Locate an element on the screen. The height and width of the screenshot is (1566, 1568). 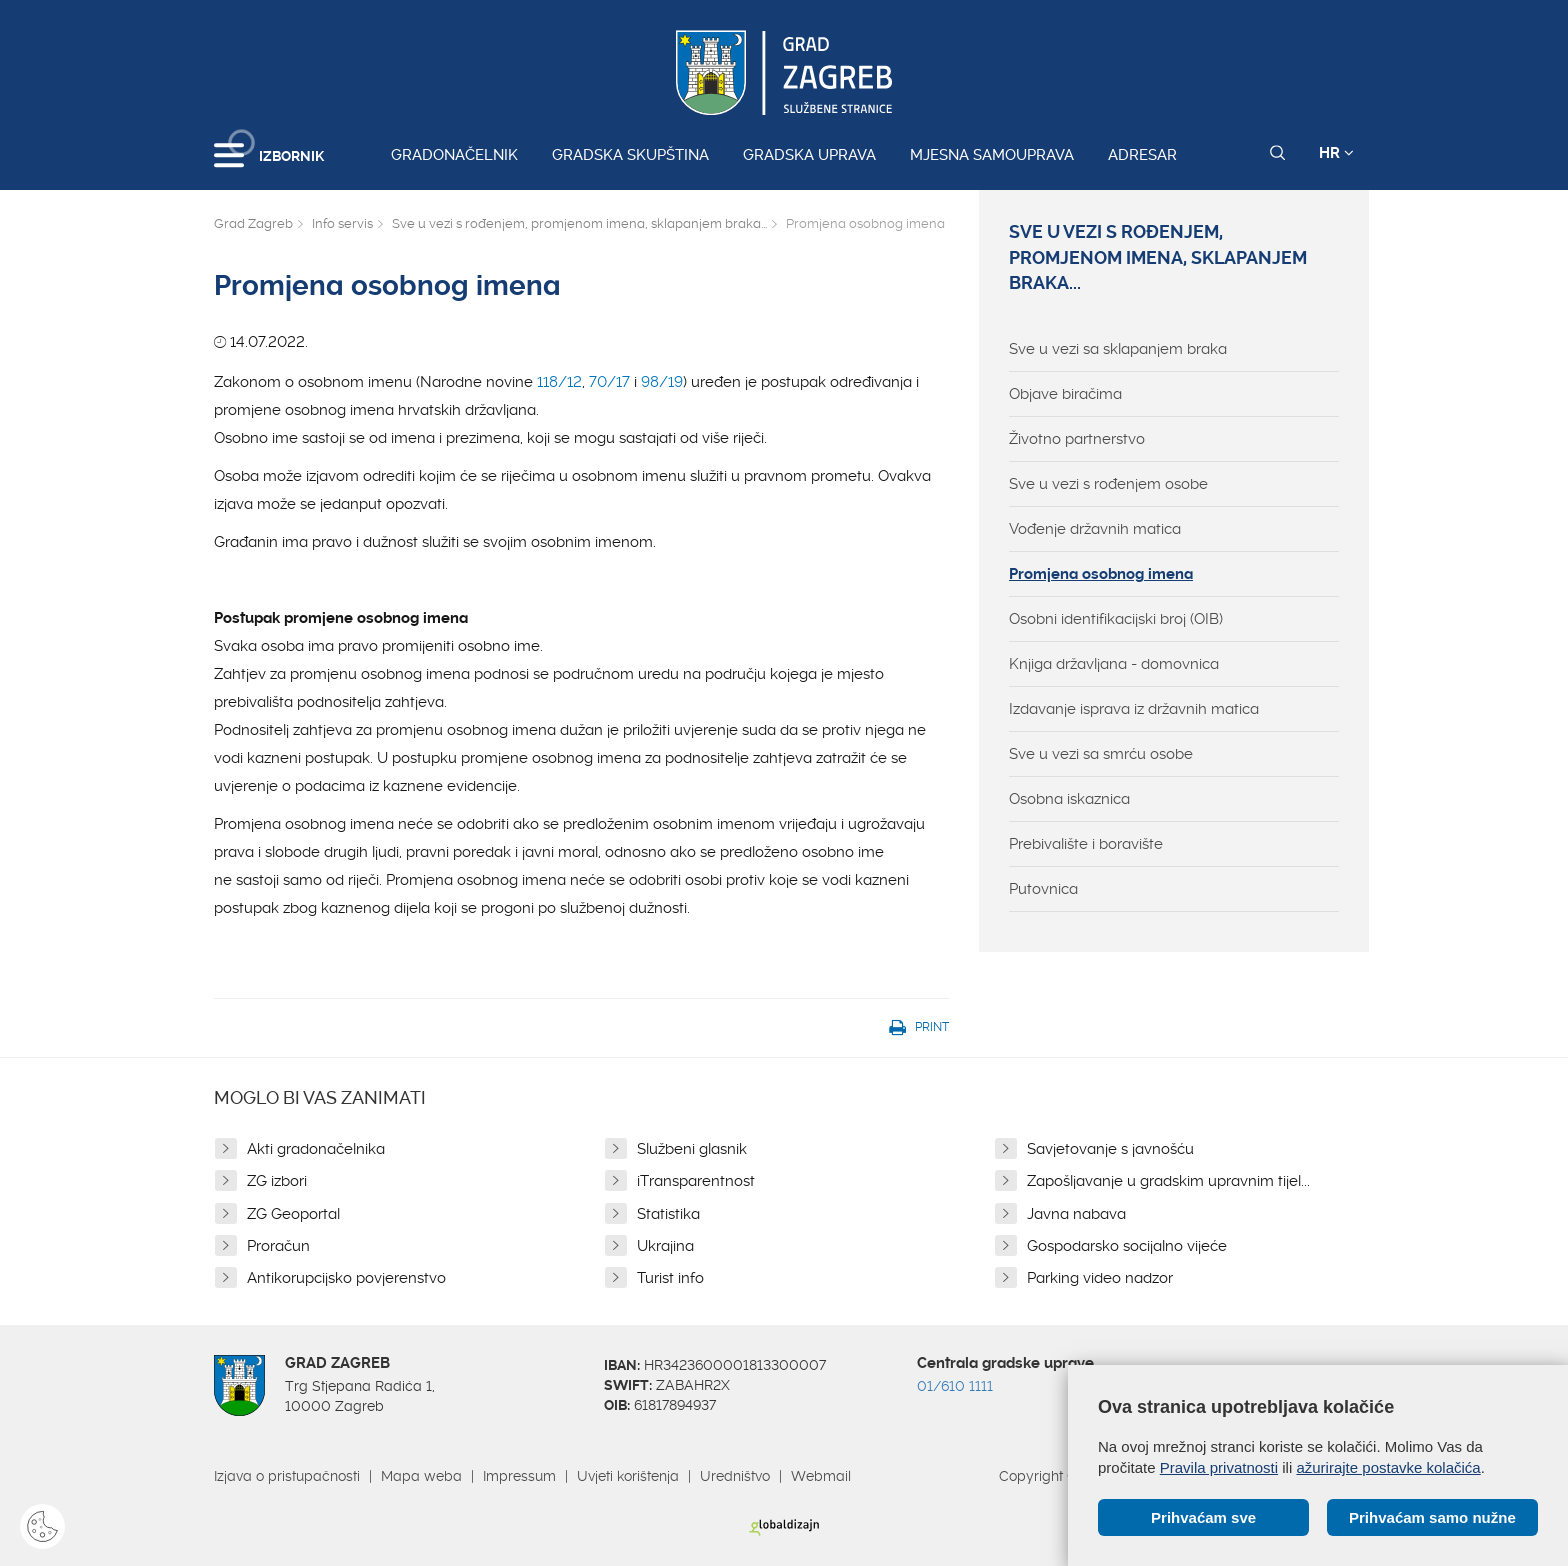
Sve u vezi s rođenjem, promjenom imena, sklapanjem braka... is located at coordinates (579, 223).